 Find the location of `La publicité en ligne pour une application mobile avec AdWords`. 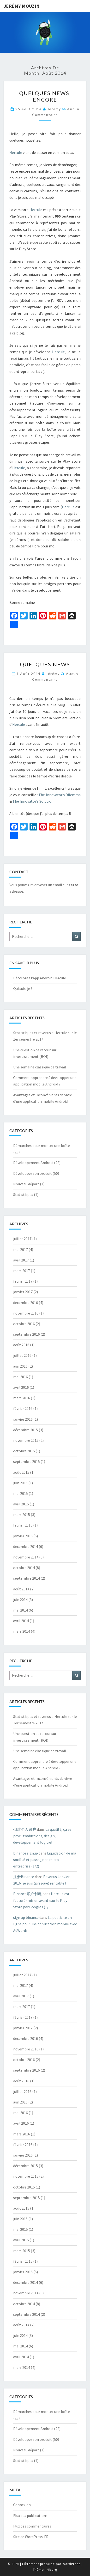

La publicité en ligne pour une application mobile avec AdWords is located at coordinates (45, 1924).